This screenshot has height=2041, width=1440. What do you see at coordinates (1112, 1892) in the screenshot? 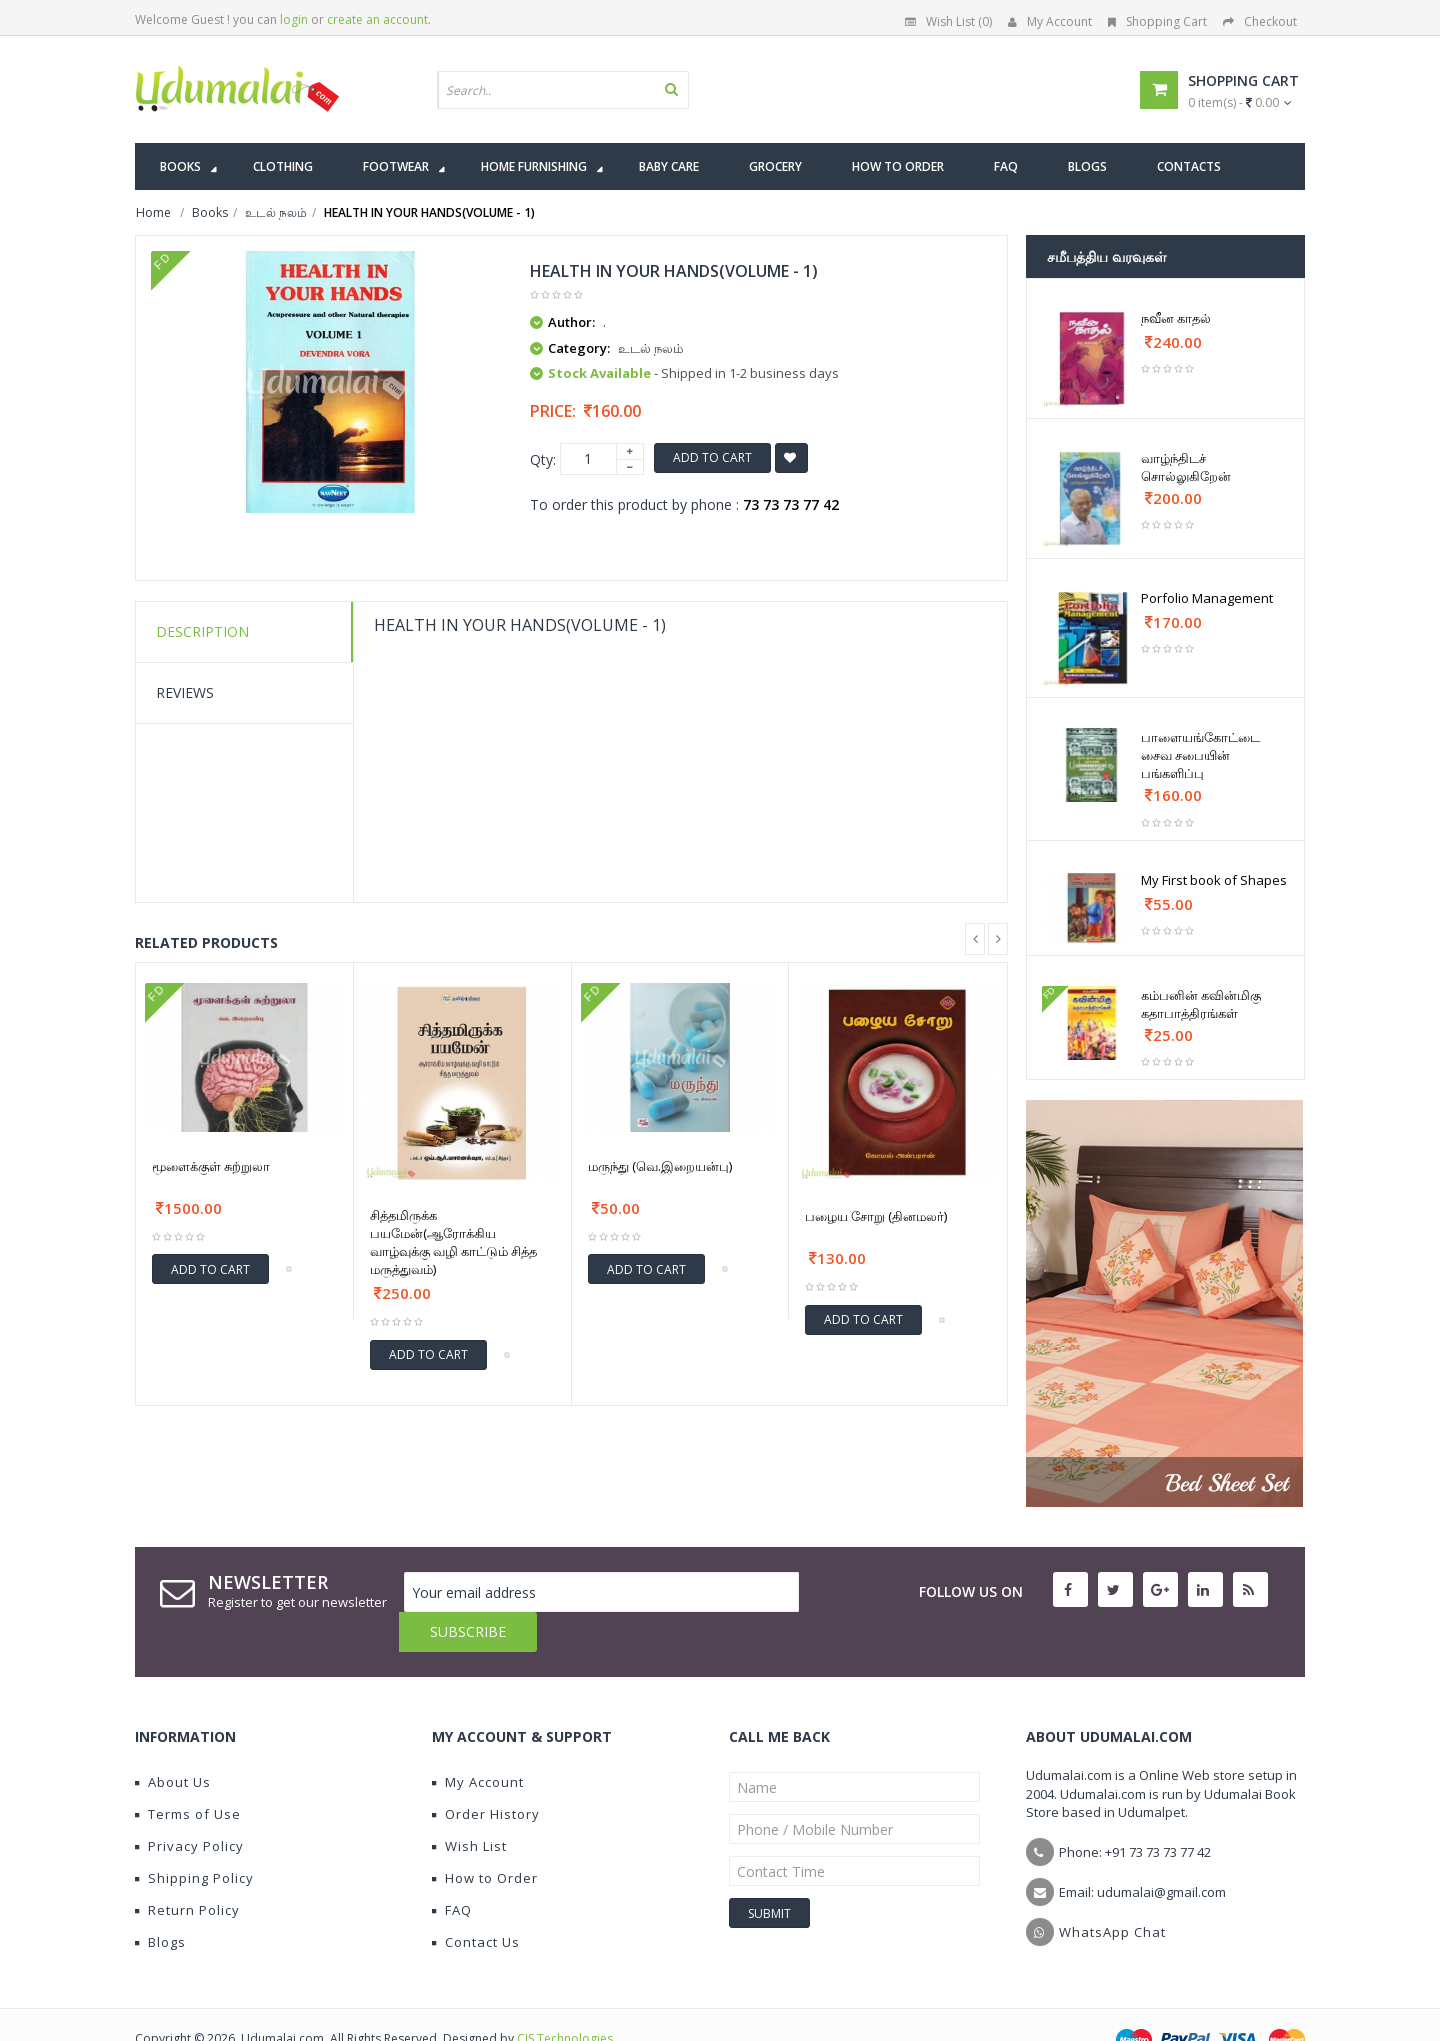
I see `WhatsApp Chat` at bounding box center [1112, 1892].